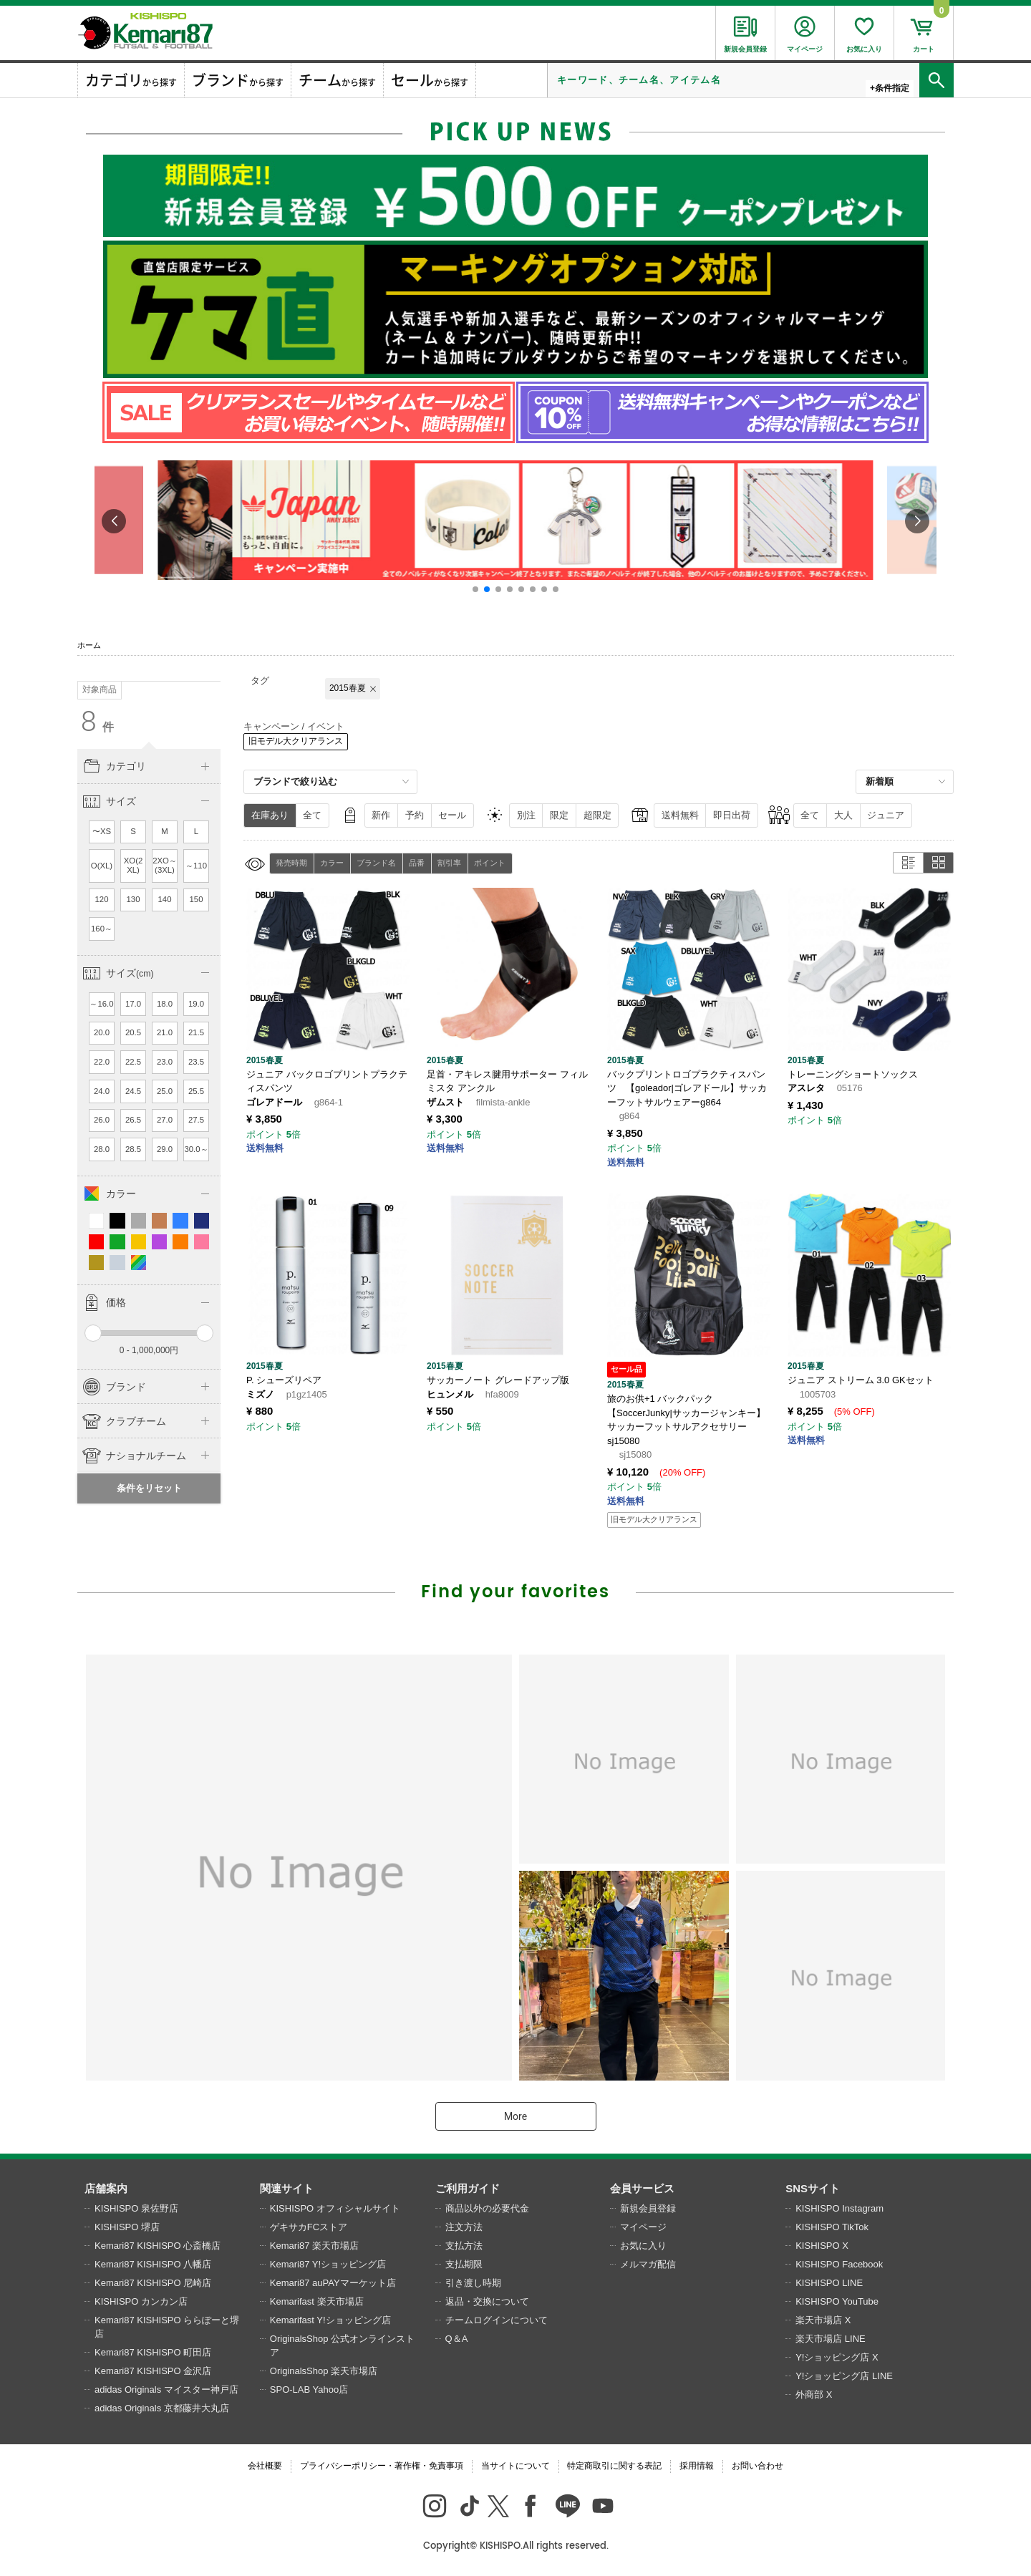 The width and height of the screenshot is (1031, 2576). Describe the element at coordinates (165, 1032) in the screenshot. I see `21.0` at that location.